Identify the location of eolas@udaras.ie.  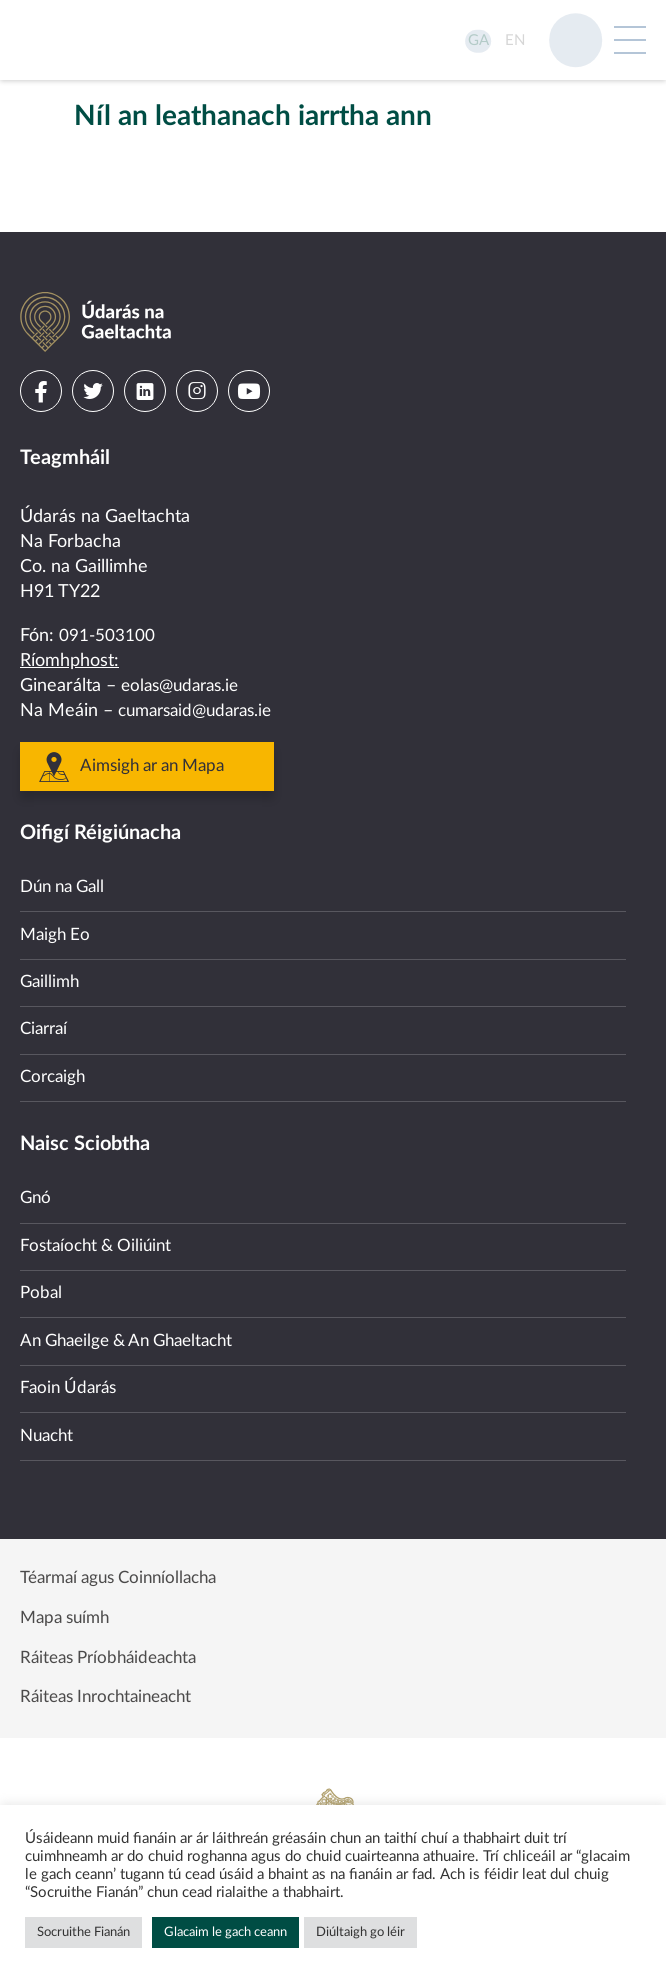
(184, 628).